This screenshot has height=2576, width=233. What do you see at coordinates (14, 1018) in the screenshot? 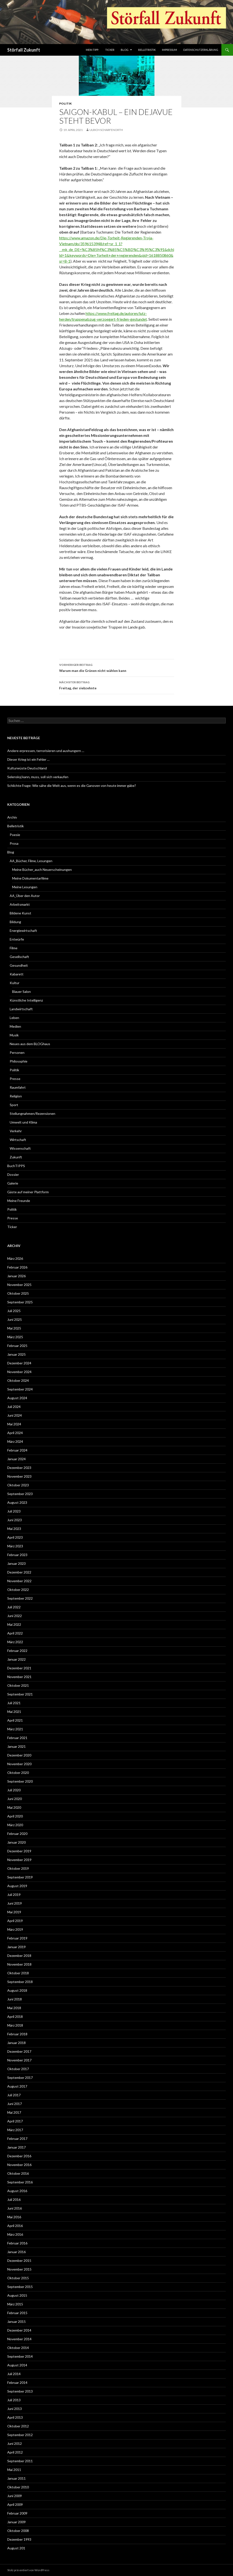
I see `Leben` at bounding box center [14, 1018].